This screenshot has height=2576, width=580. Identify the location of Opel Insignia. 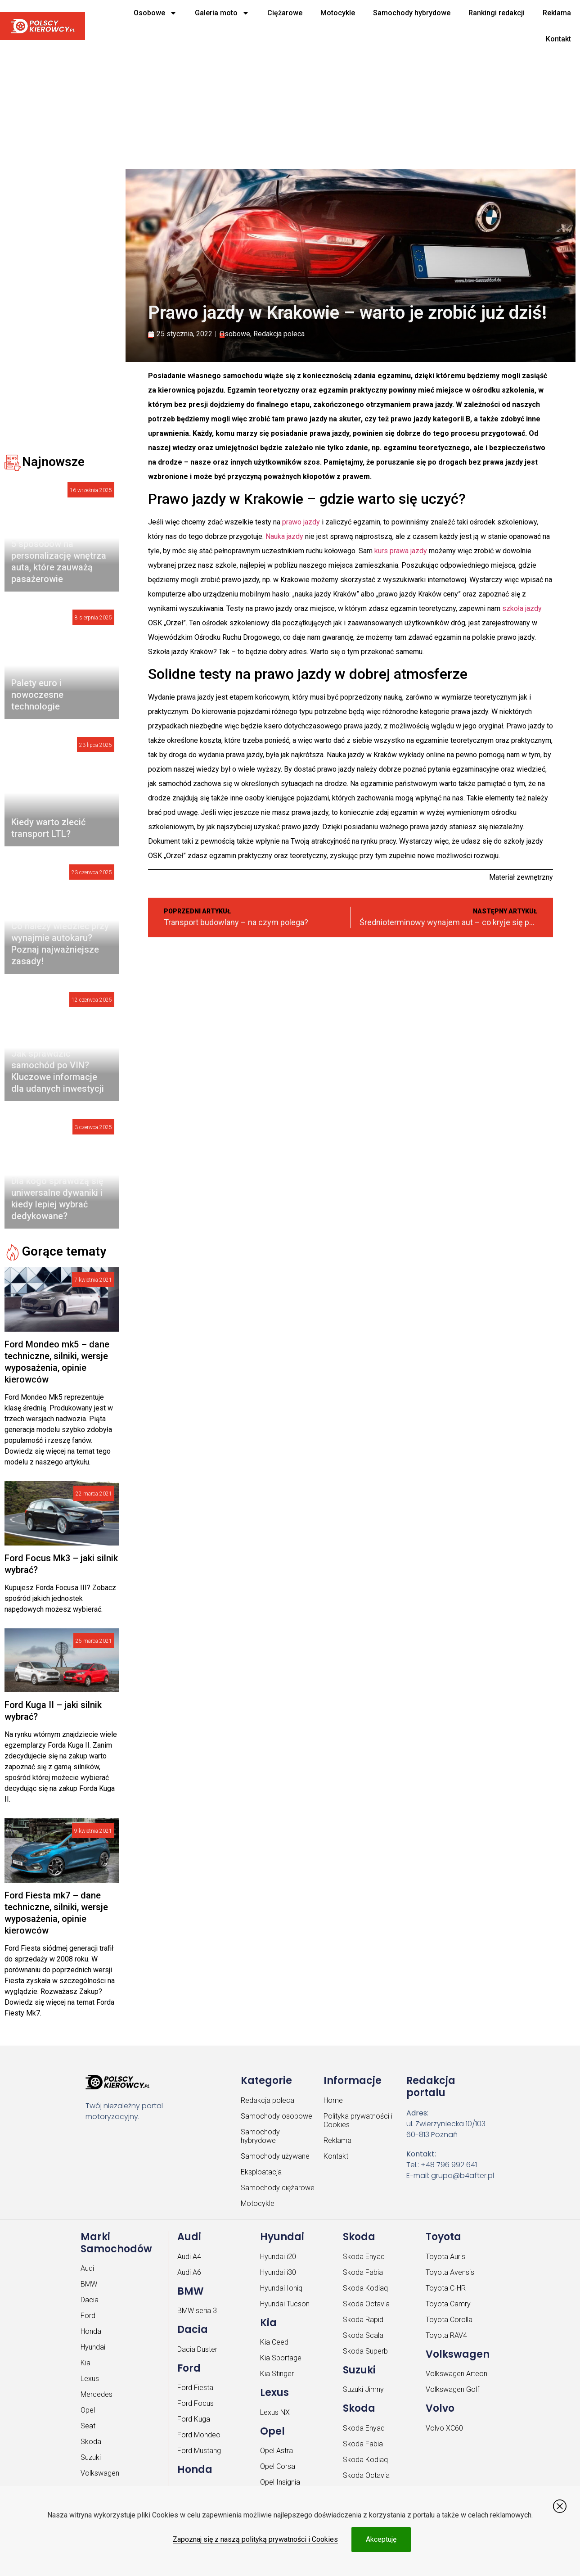
(280, 2482).